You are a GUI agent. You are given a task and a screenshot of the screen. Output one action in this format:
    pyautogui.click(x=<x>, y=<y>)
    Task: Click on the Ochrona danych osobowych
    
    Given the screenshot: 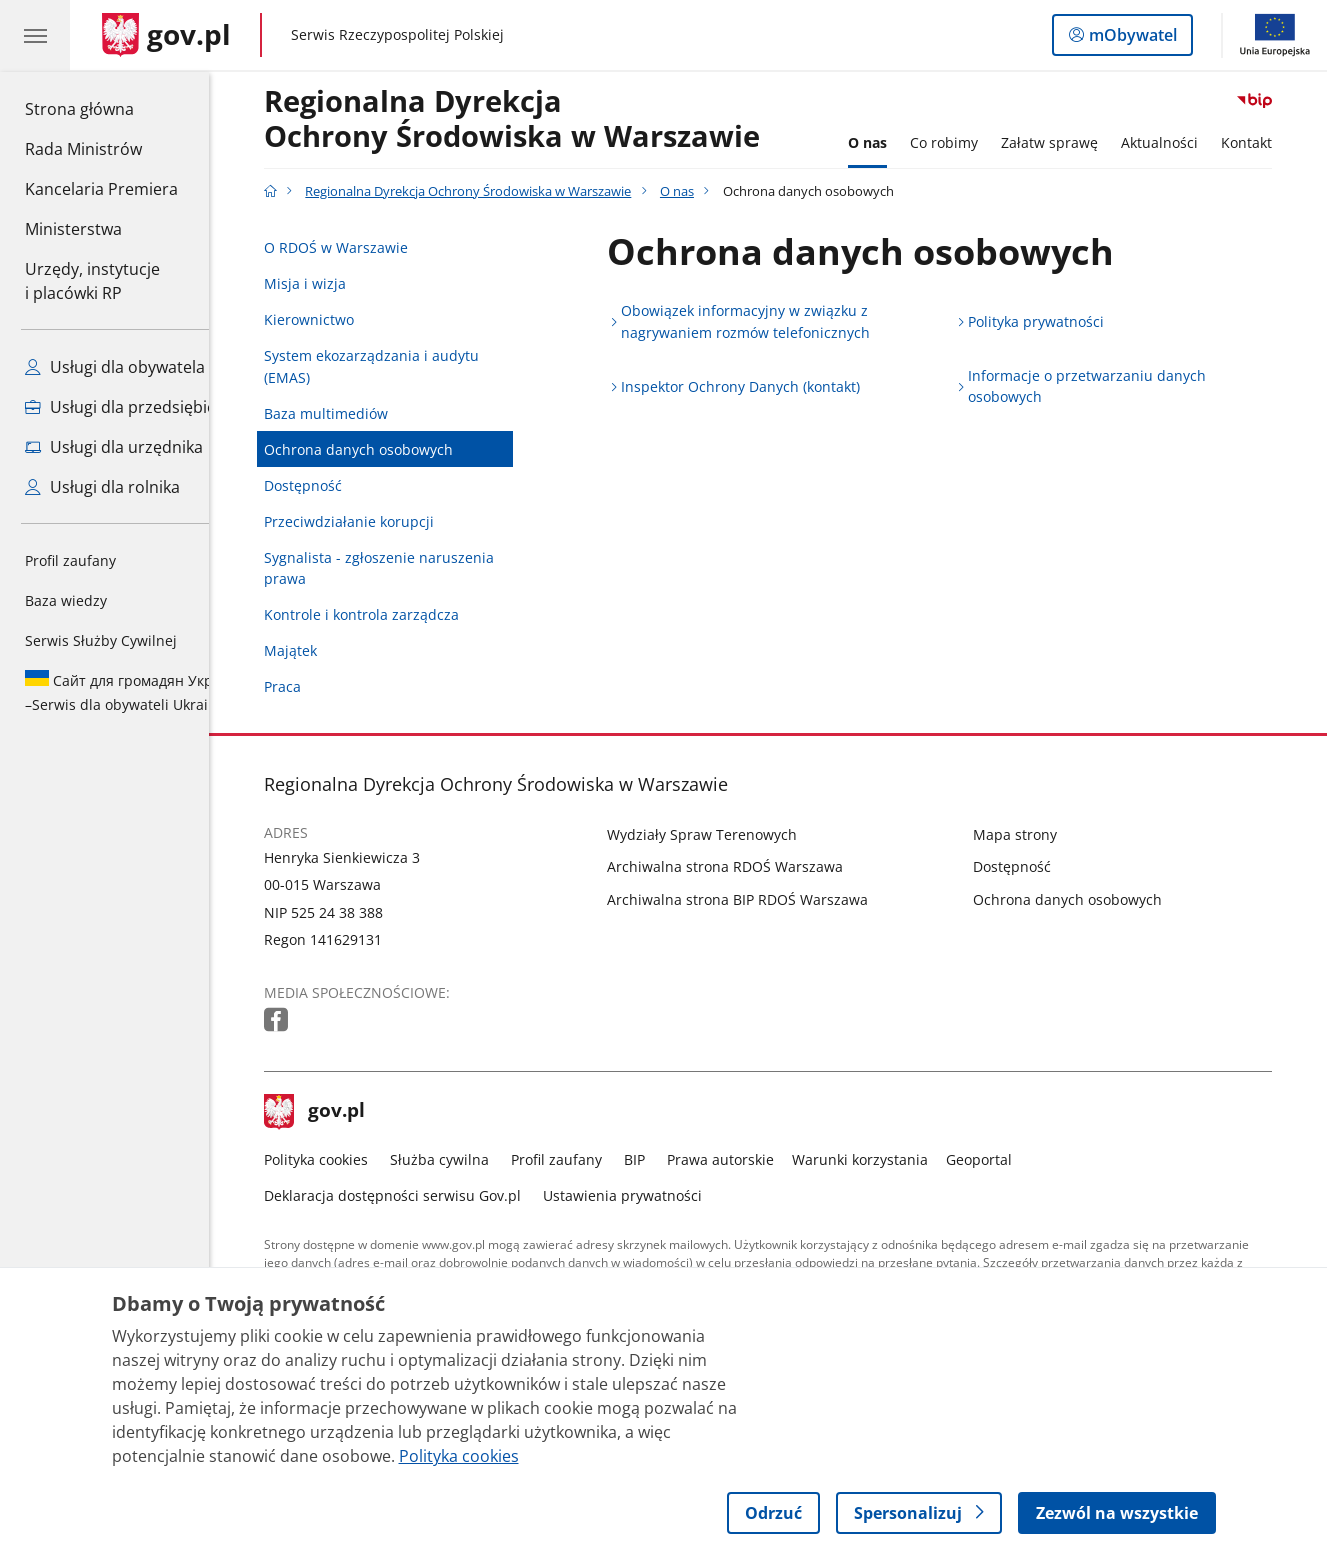 What is the action you would take?
    pyautogui.click(x=387, y=449)
    